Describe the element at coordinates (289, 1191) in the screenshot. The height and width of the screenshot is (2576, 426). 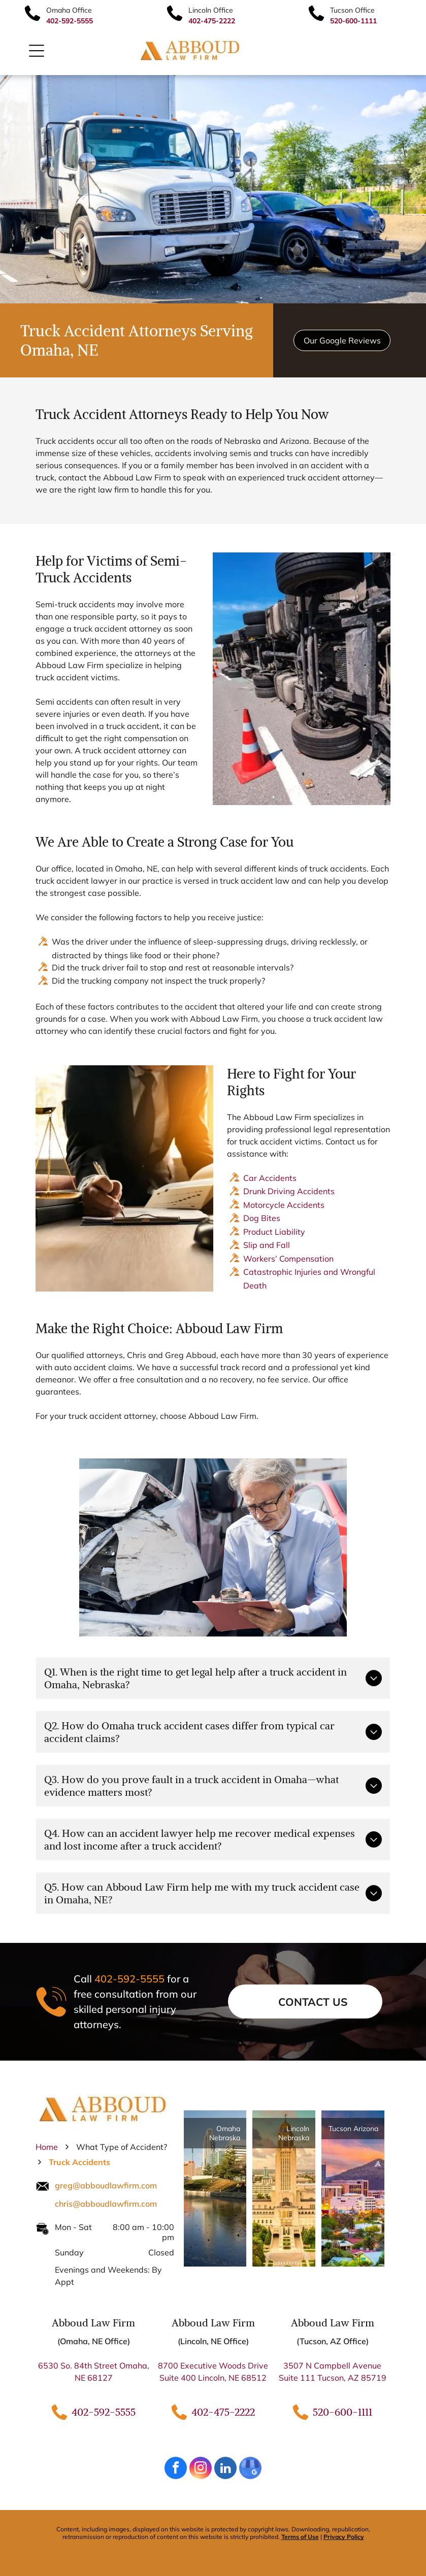
I see `Drunk Driving Accidents` at that location.